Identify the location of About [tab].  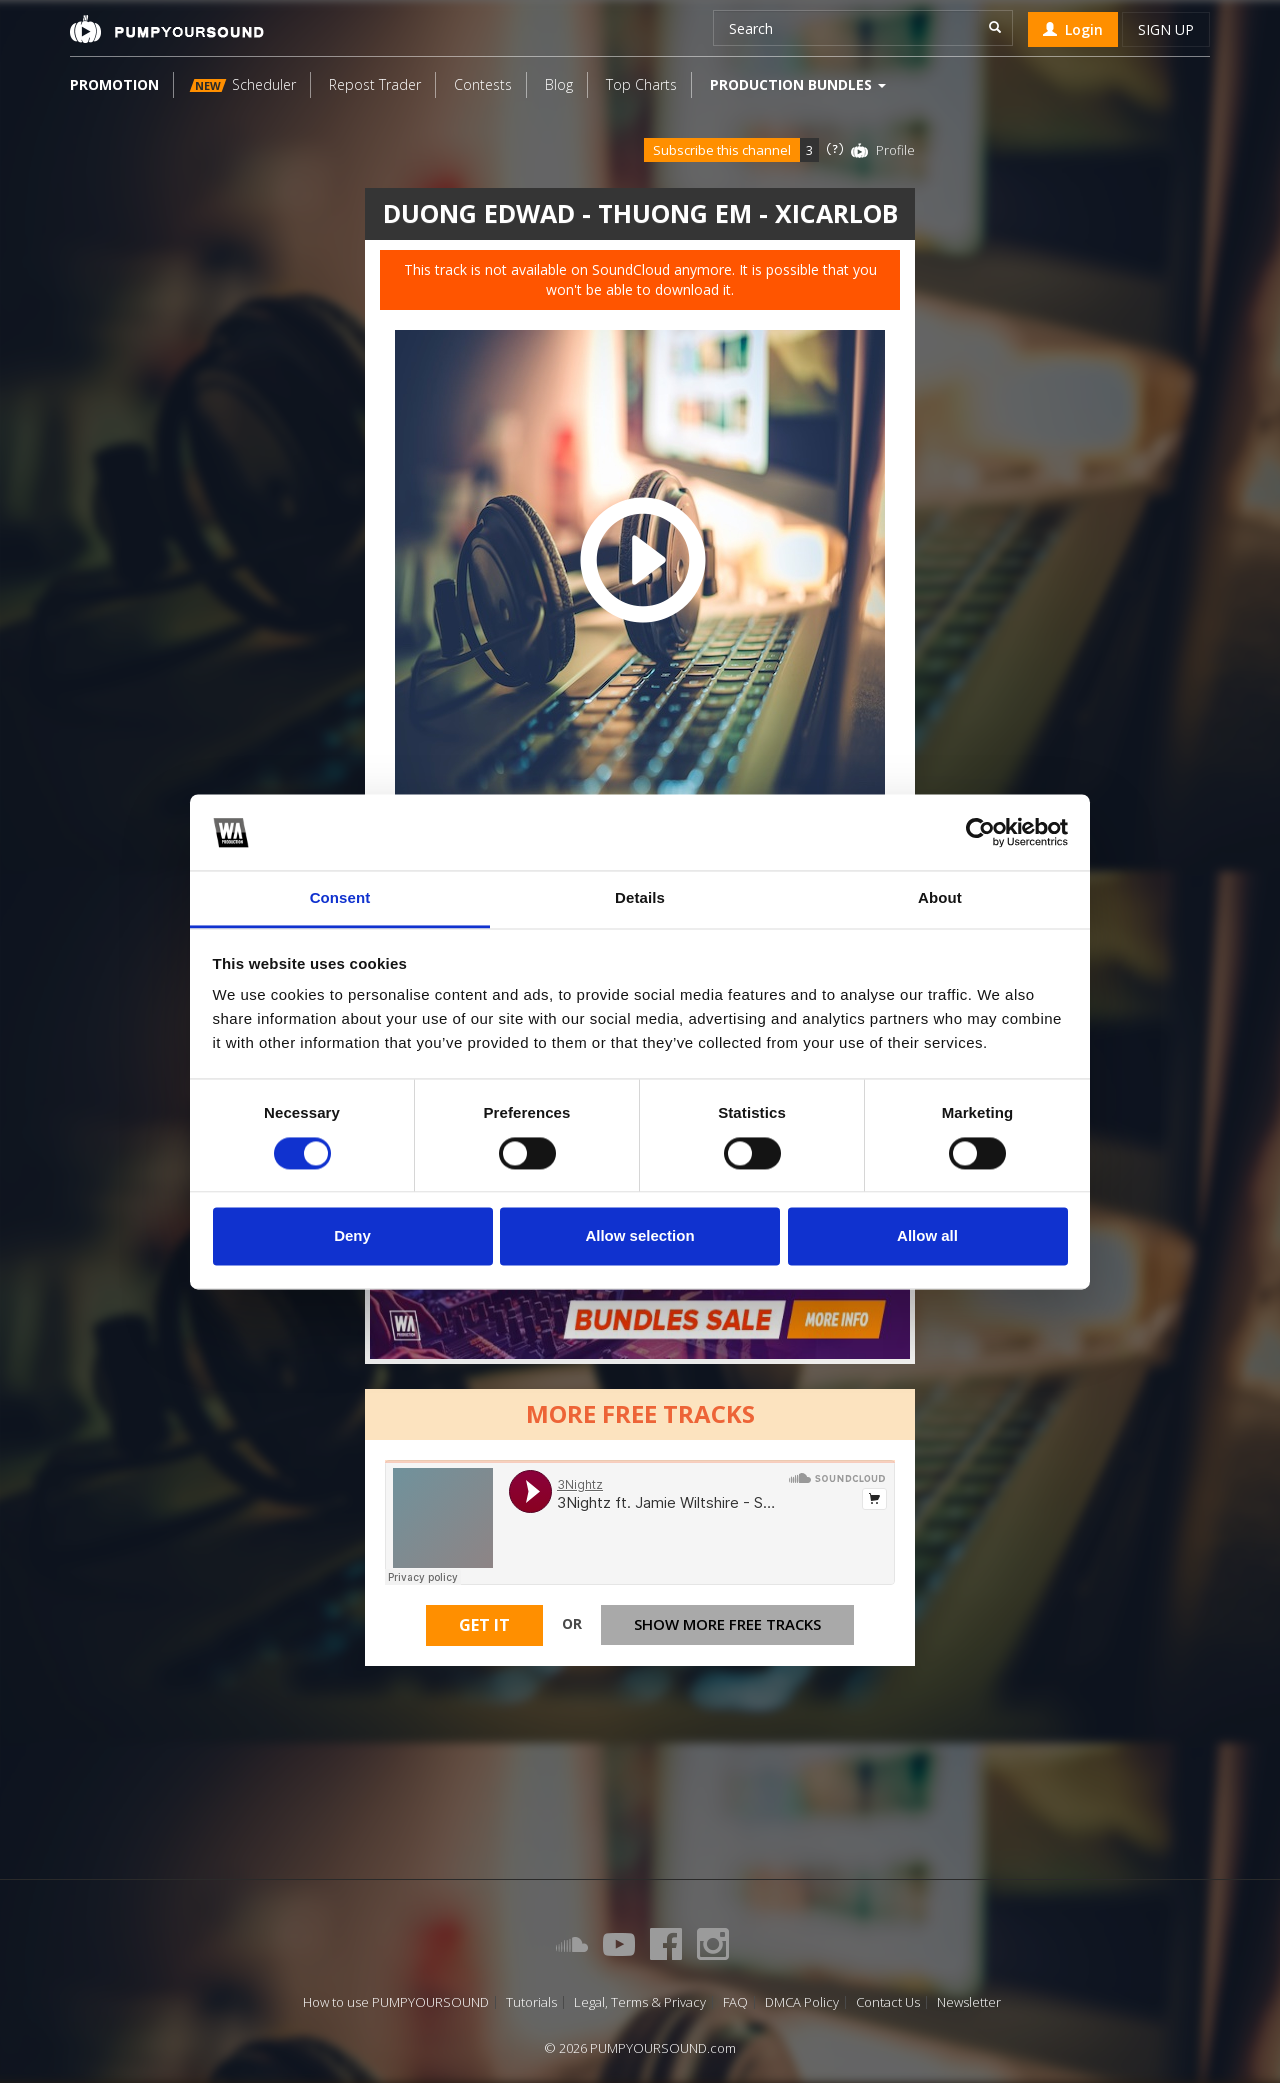
(940, 898).